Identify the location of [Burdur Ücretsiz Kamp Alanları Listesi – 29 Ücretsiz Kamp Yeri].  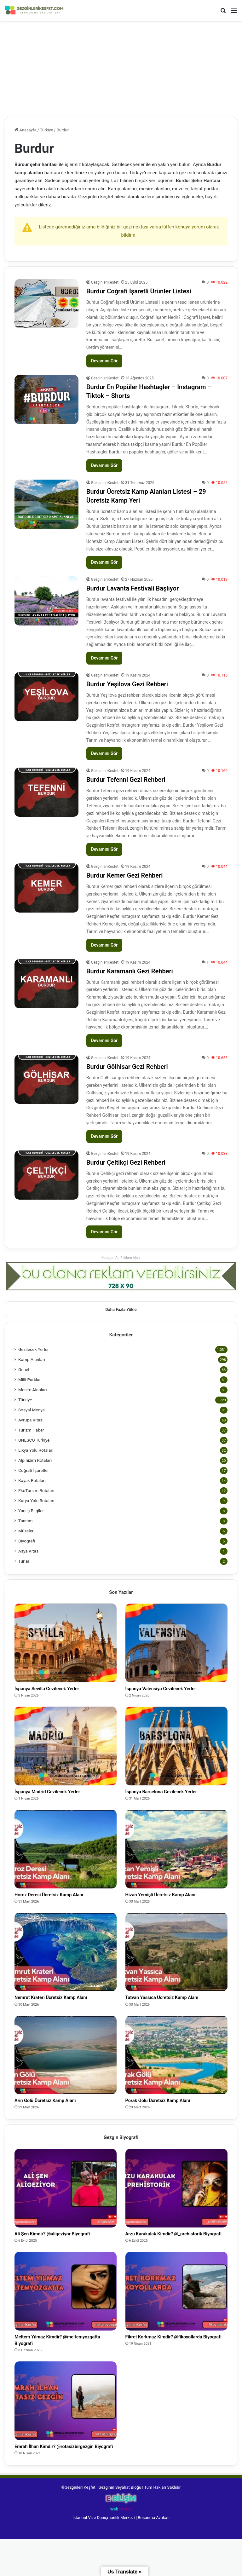
(46, 504).